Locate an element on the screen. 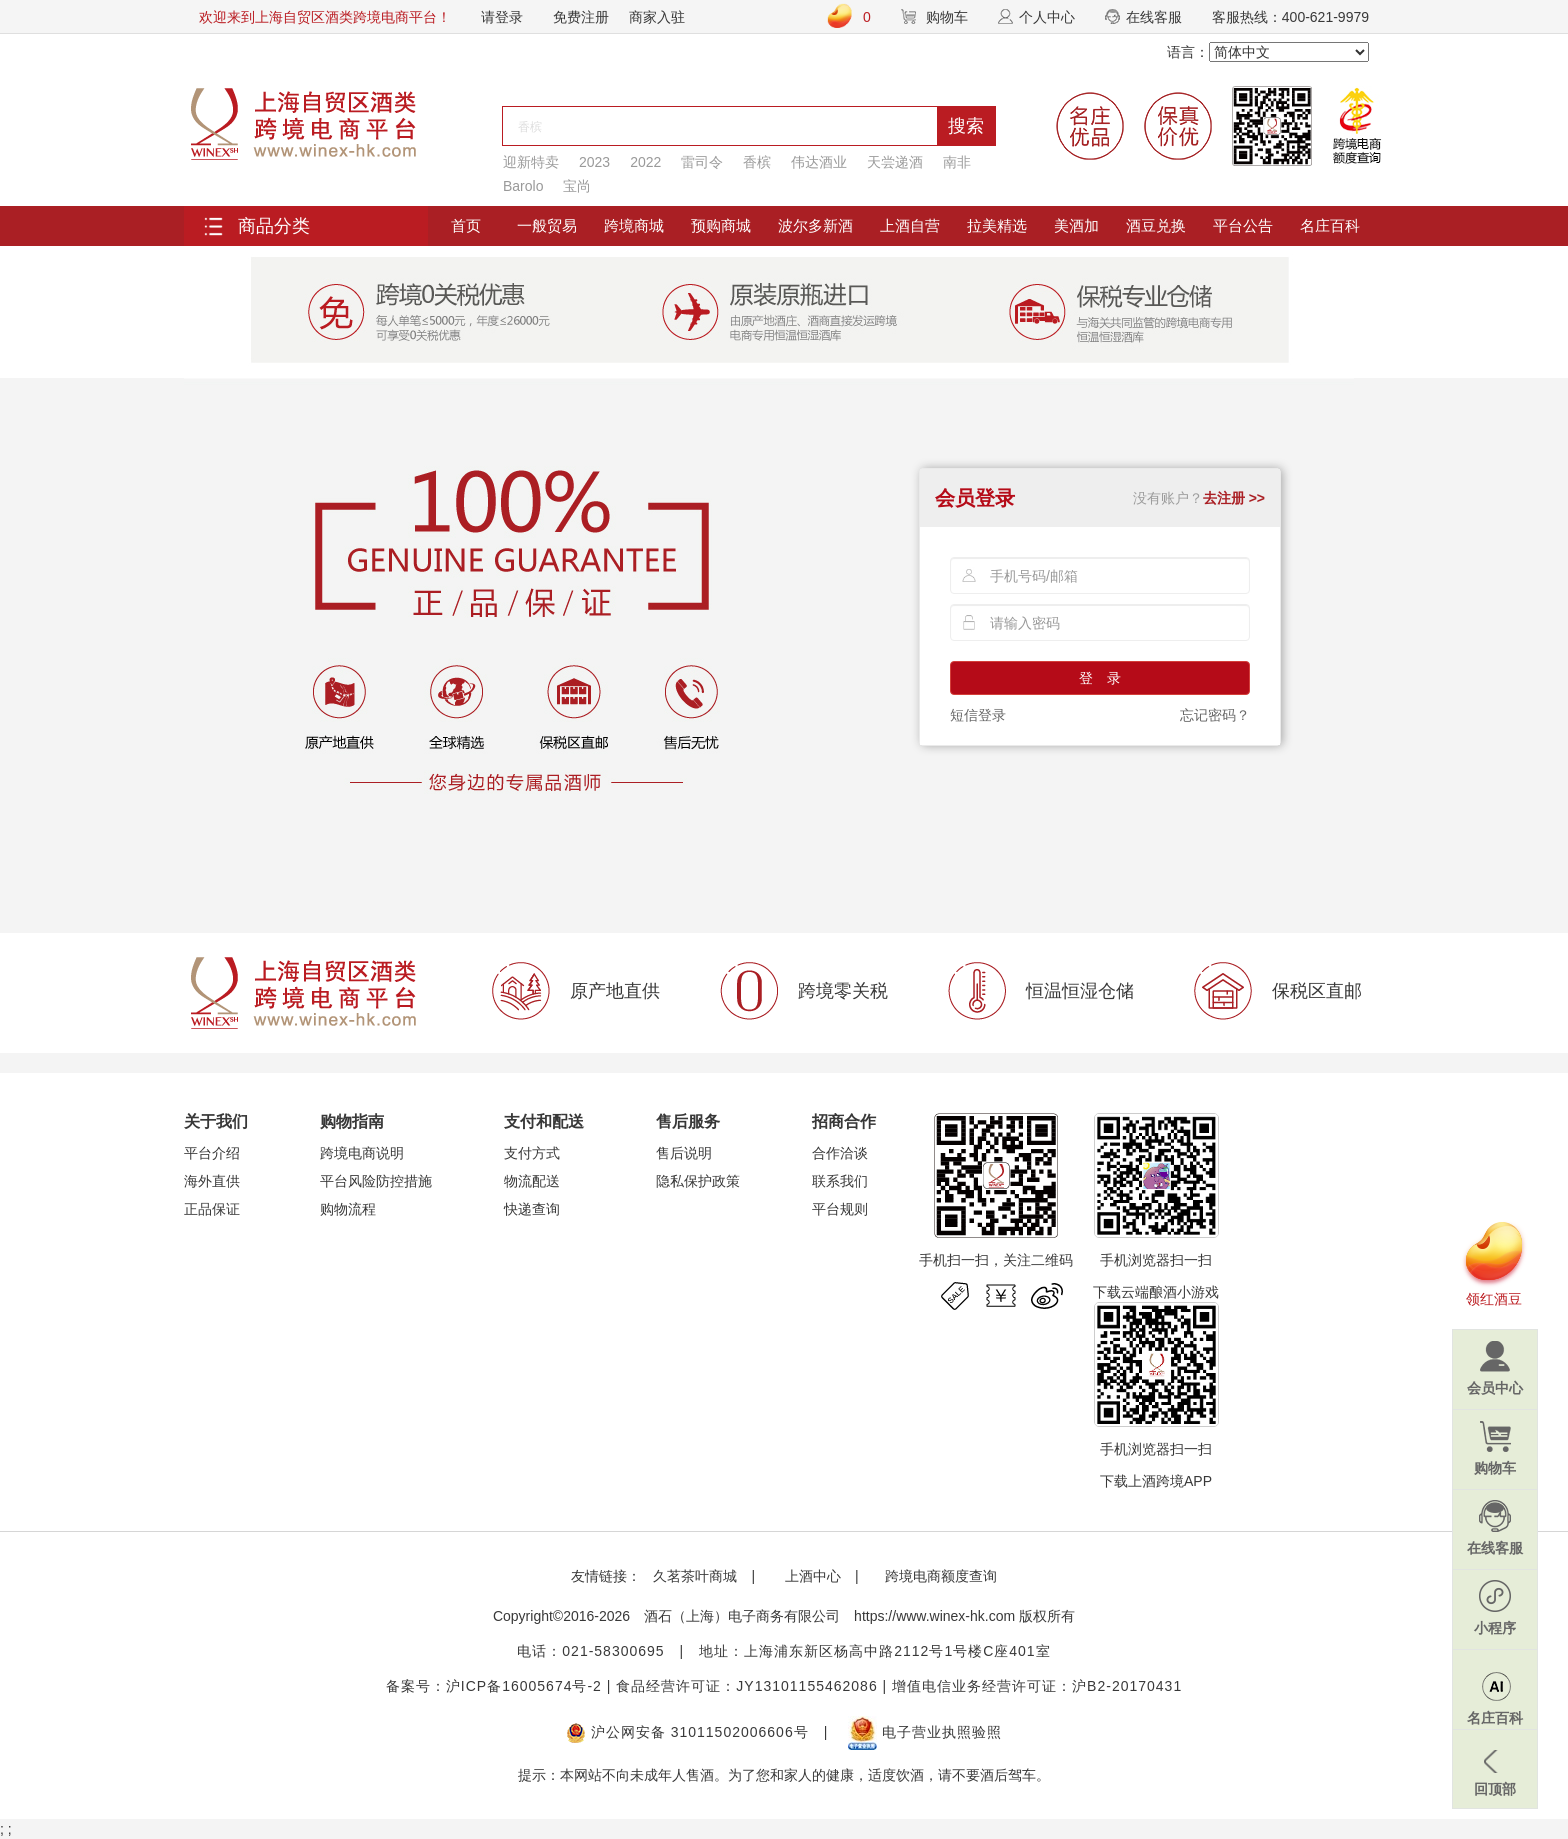 The height and width of the screenshot is (1839, 1568). 雷司令 is located at coordinates (702, 162).